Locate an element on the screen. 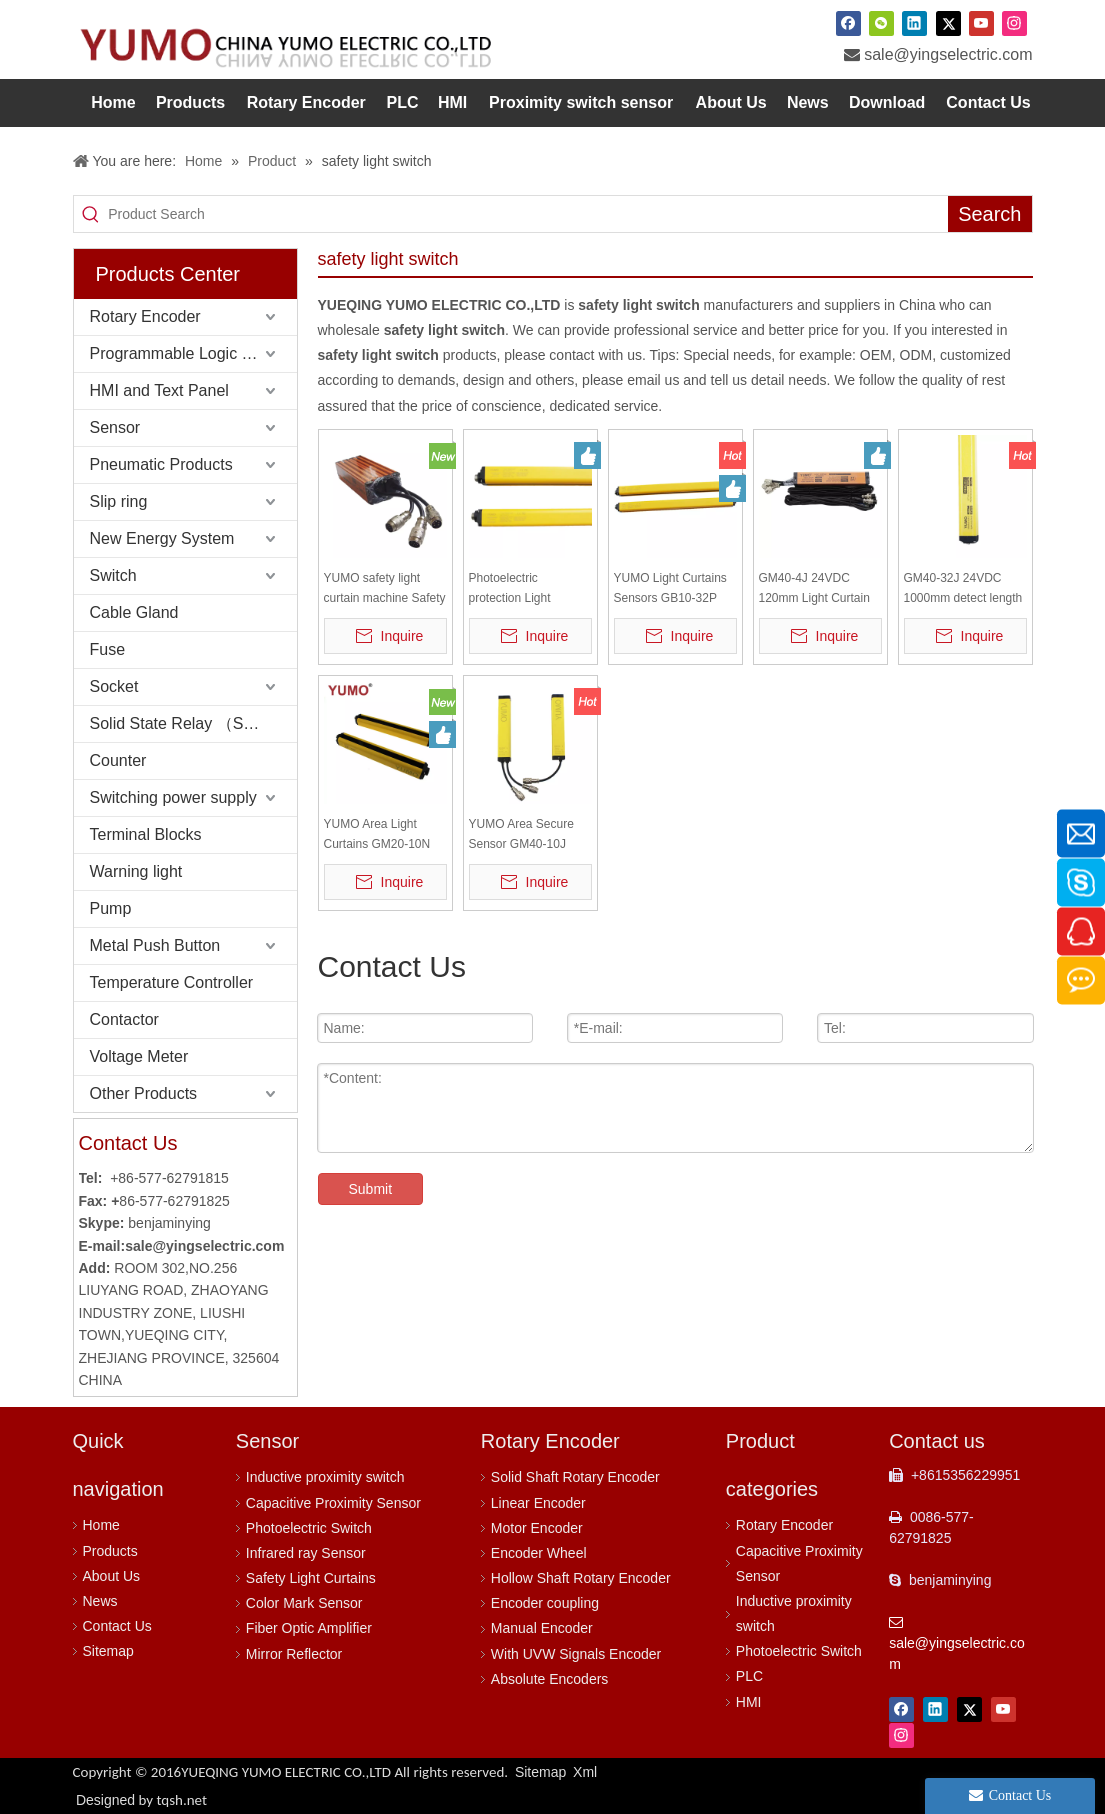  Capacitive Proximity Sensor is located at coordinates (333, 1503).